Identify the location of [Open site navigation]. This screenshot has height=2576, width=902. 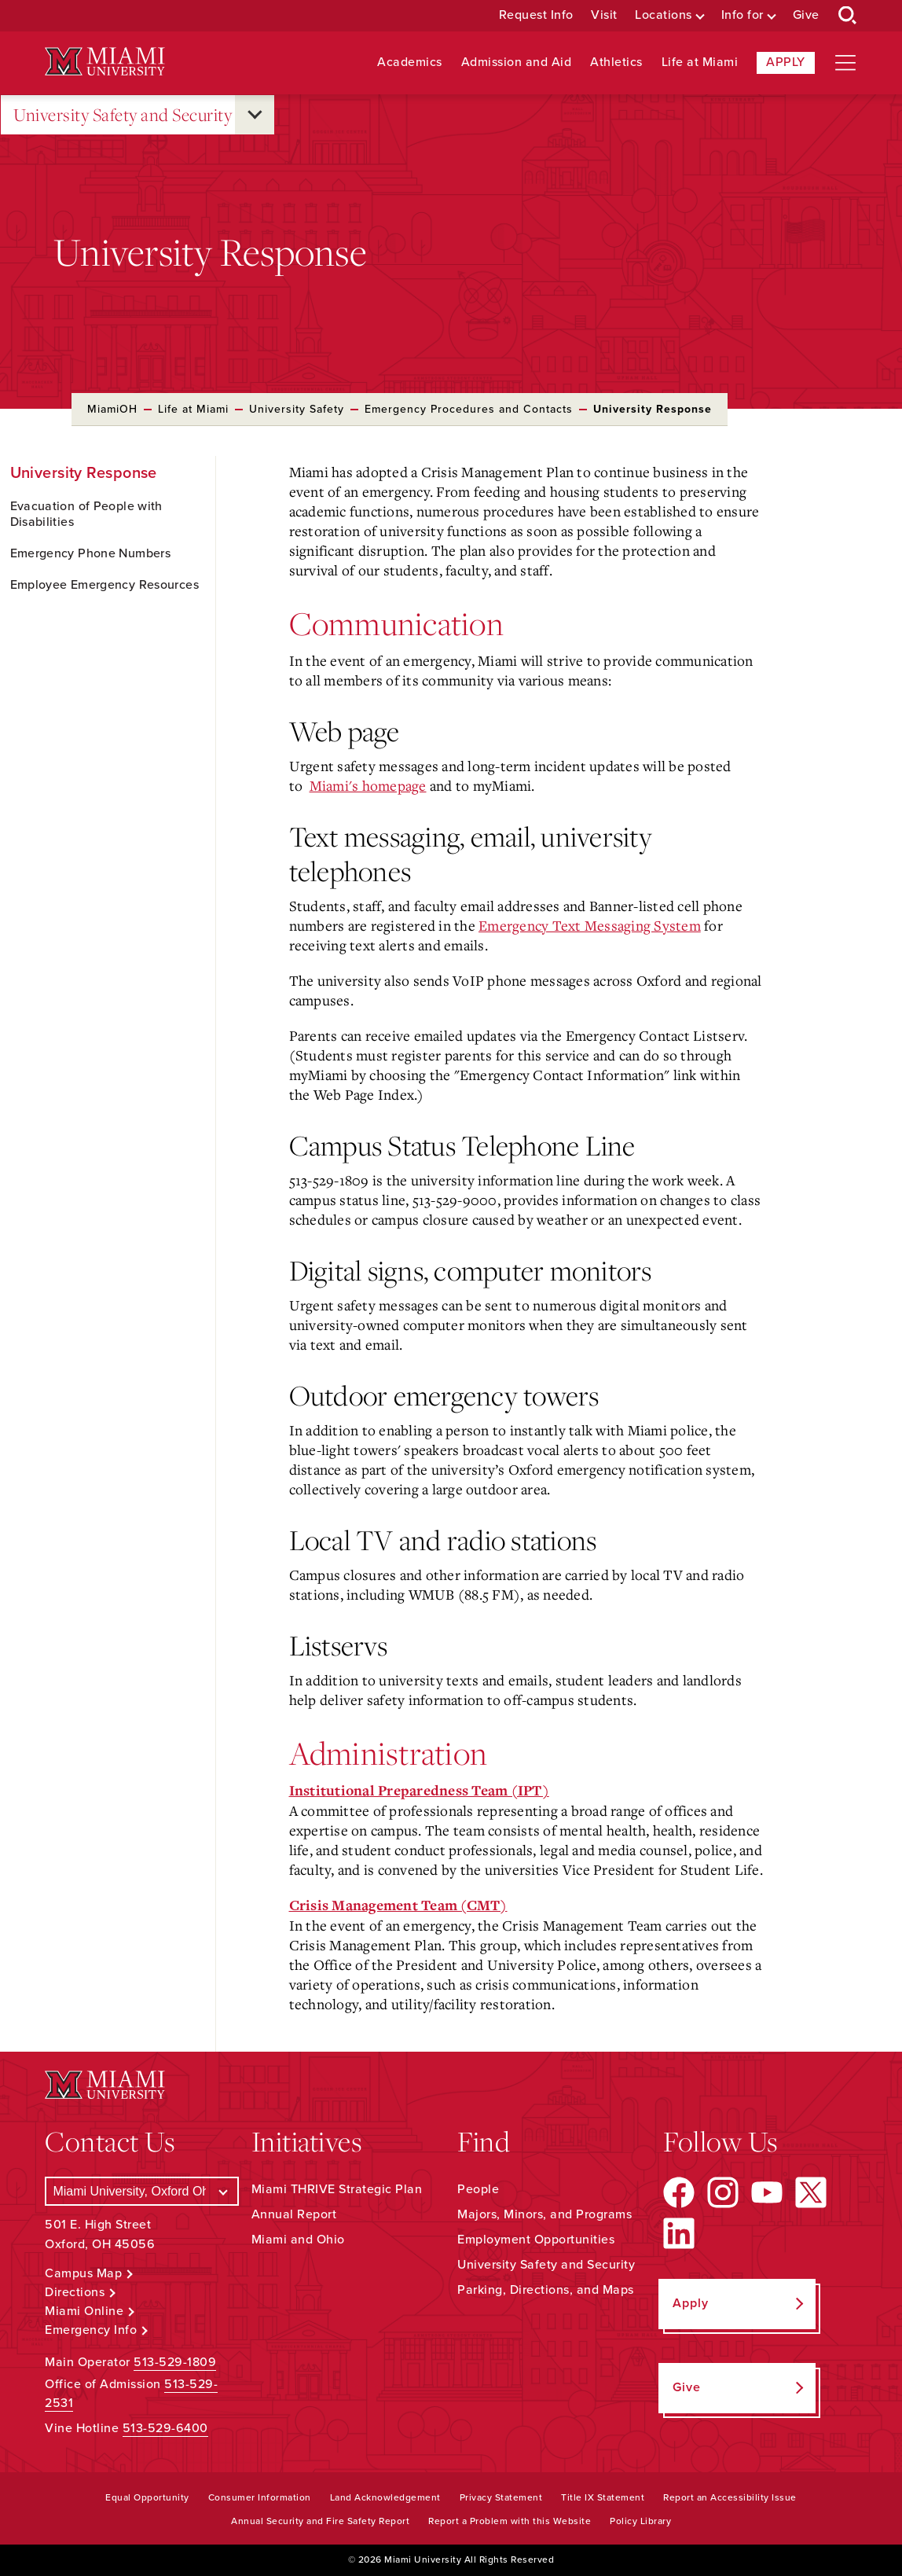
(845, 63).